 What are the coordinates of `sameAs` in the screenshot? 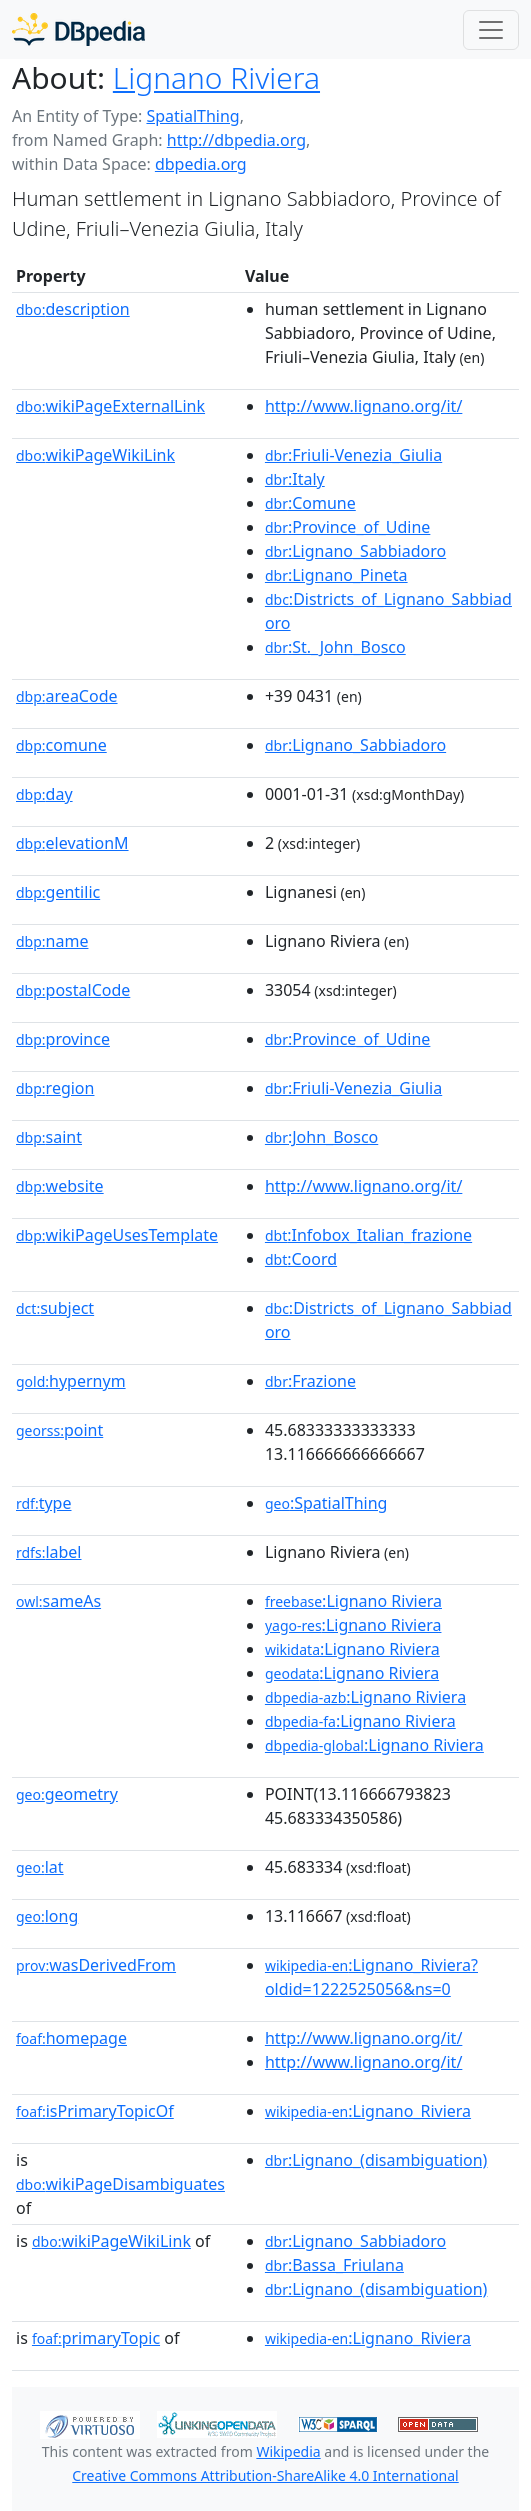 It's located at (58, 1601).